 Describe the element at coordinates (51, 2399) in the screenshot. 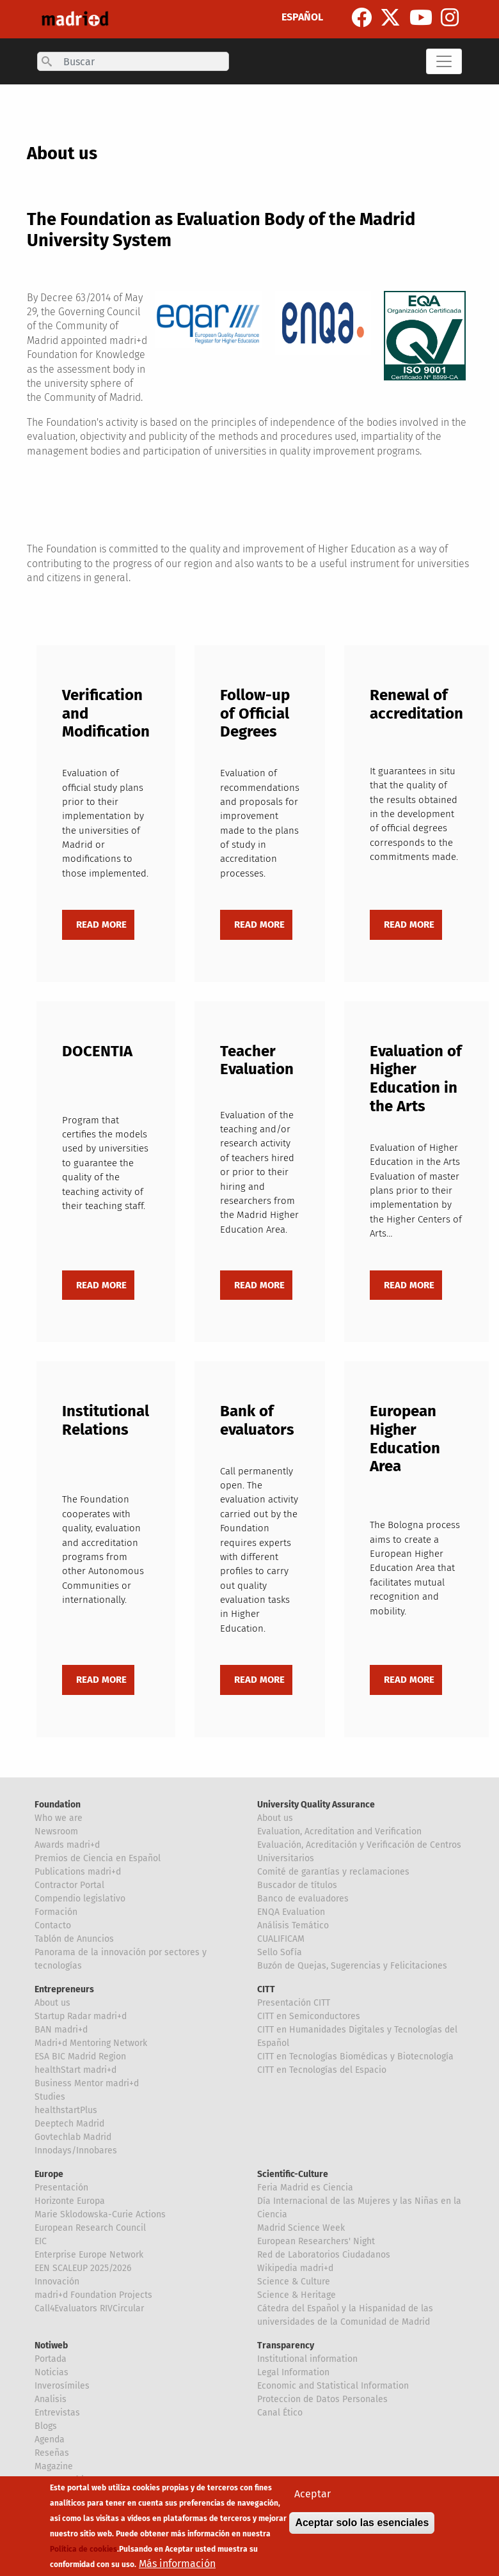

I see `Analisis` at that location.